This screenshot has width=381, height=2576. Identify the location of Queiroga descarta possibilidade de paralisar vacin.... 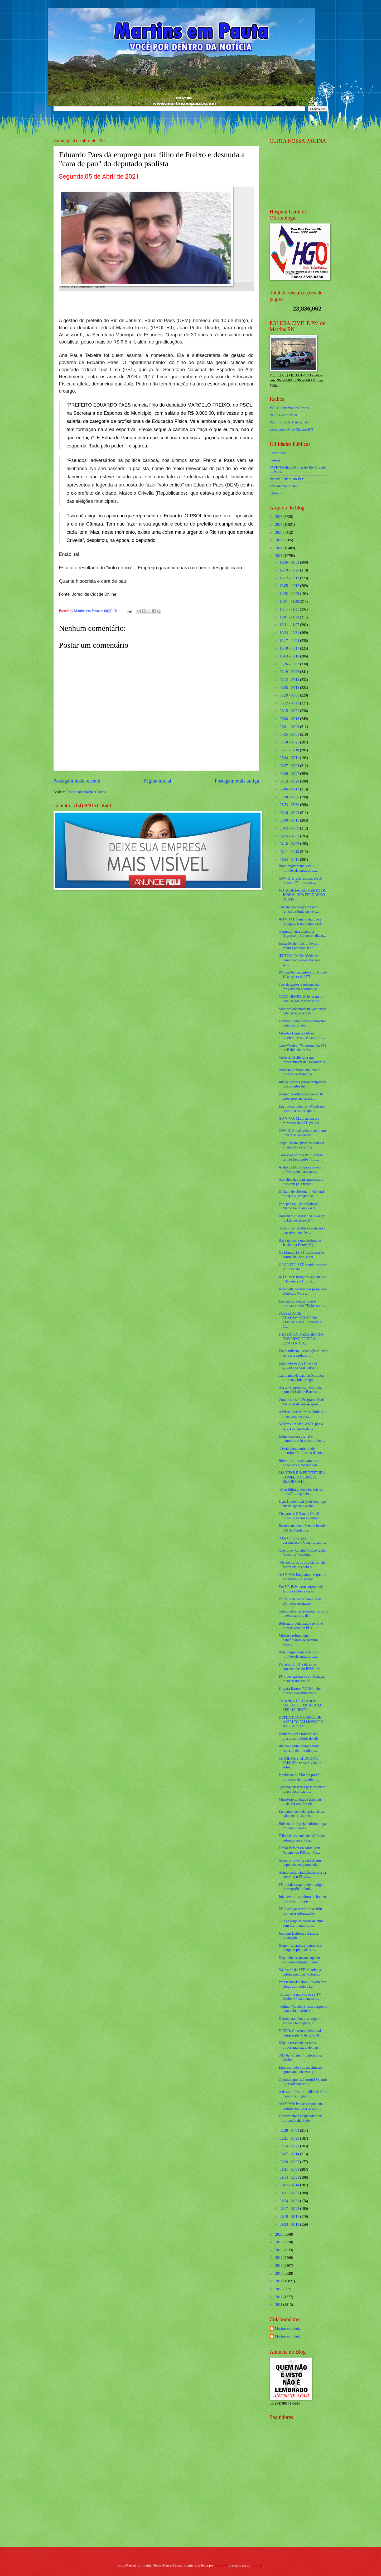
(302, 1789).